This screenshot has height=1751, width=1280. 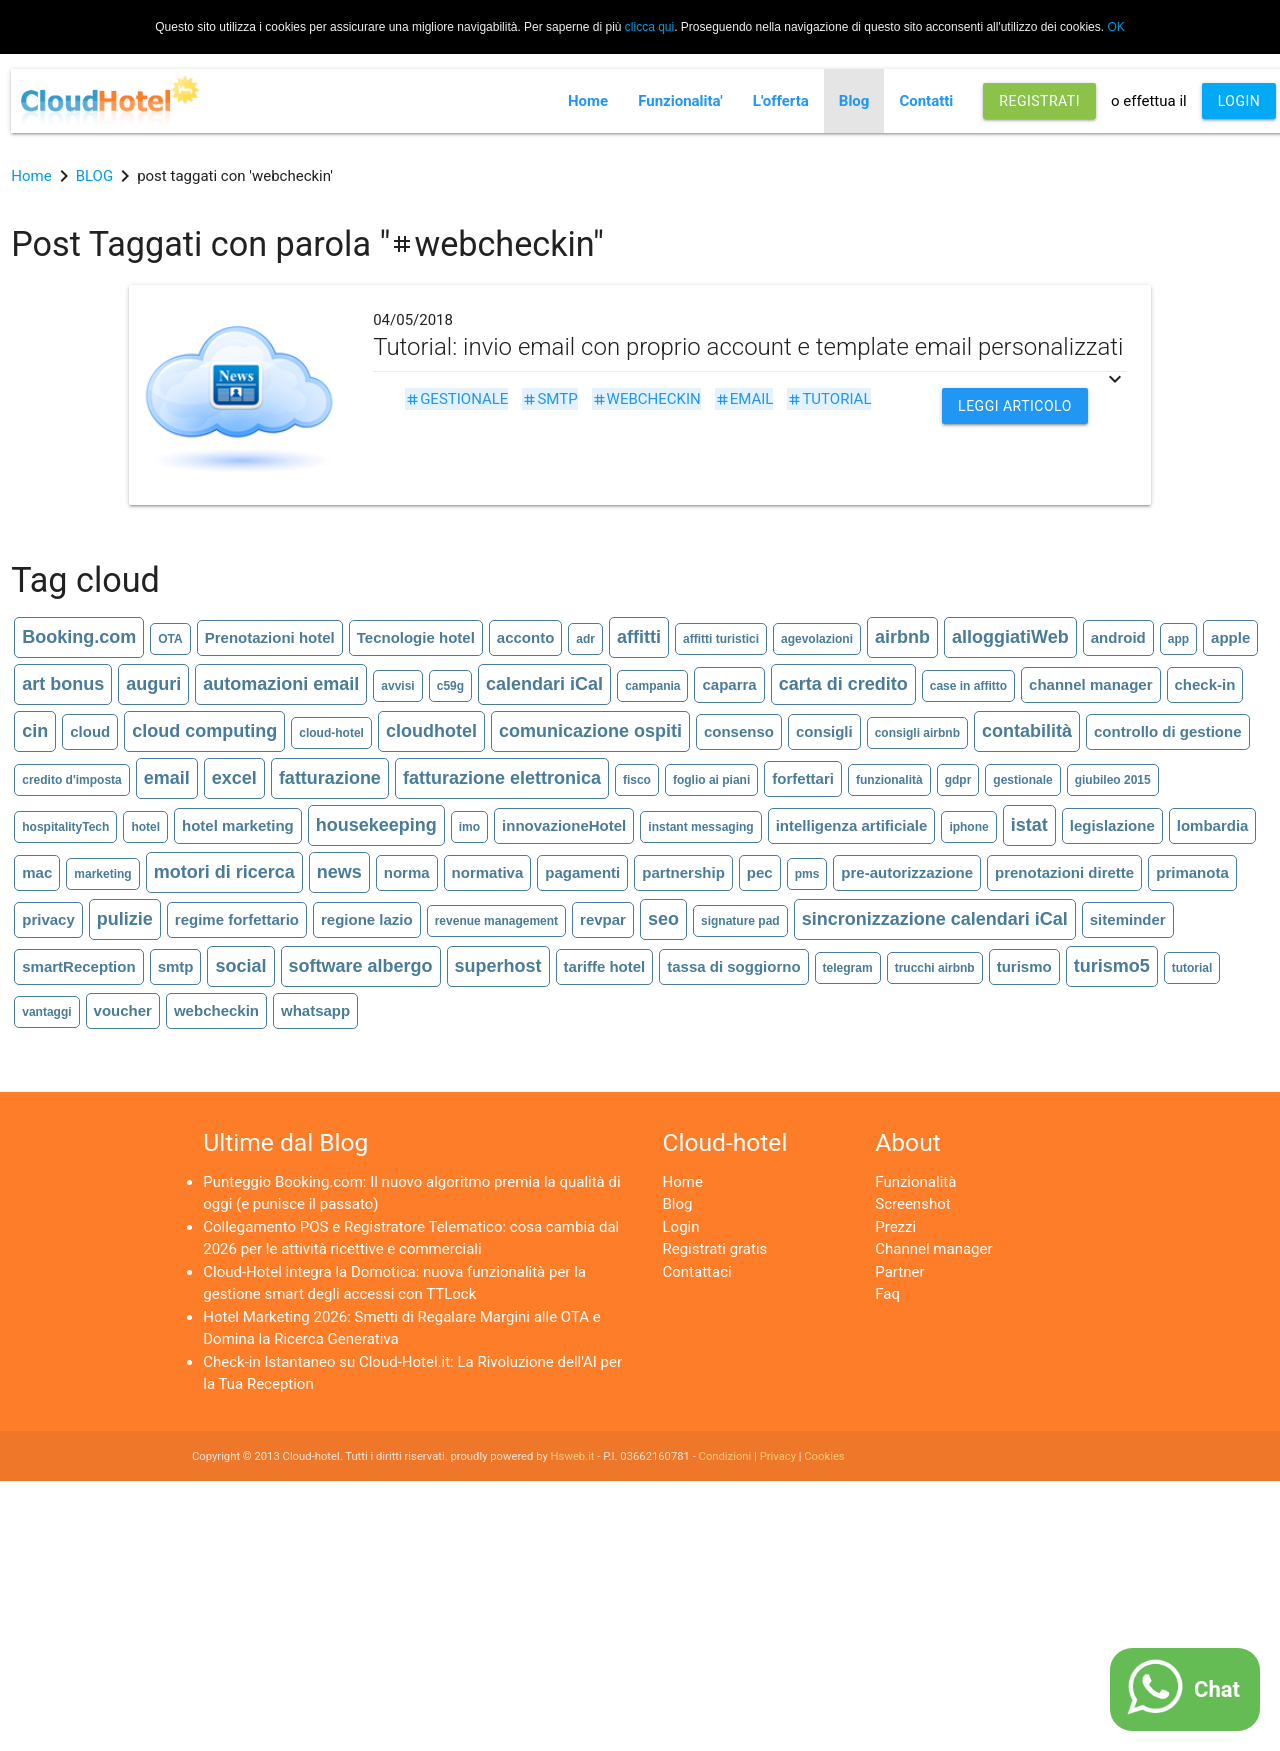 What do you see at coordinates (376, 825) in the screenshot?
I see `housekeeping` at bounding box center [376, 825].